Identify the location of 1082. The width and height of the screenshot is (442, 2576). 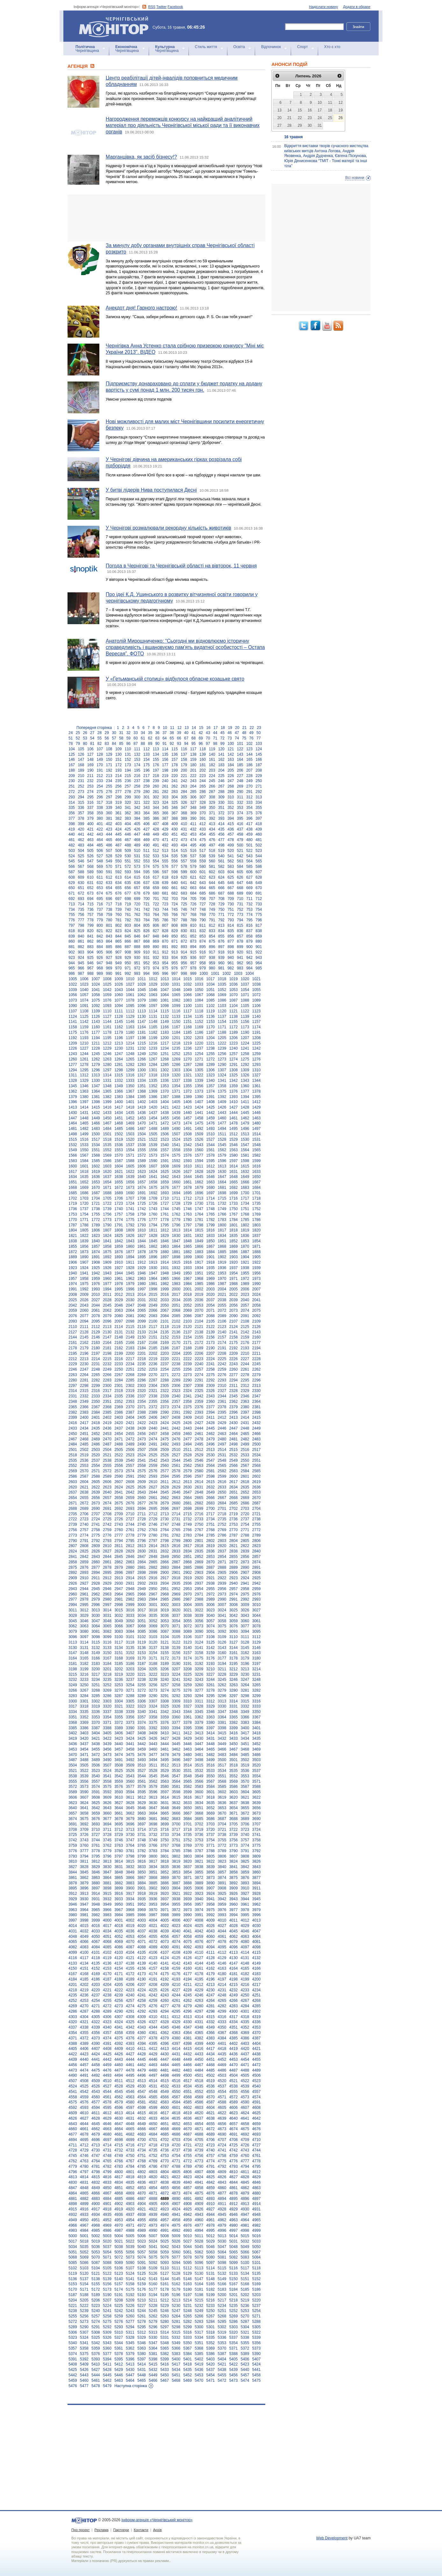
(176, 1000).